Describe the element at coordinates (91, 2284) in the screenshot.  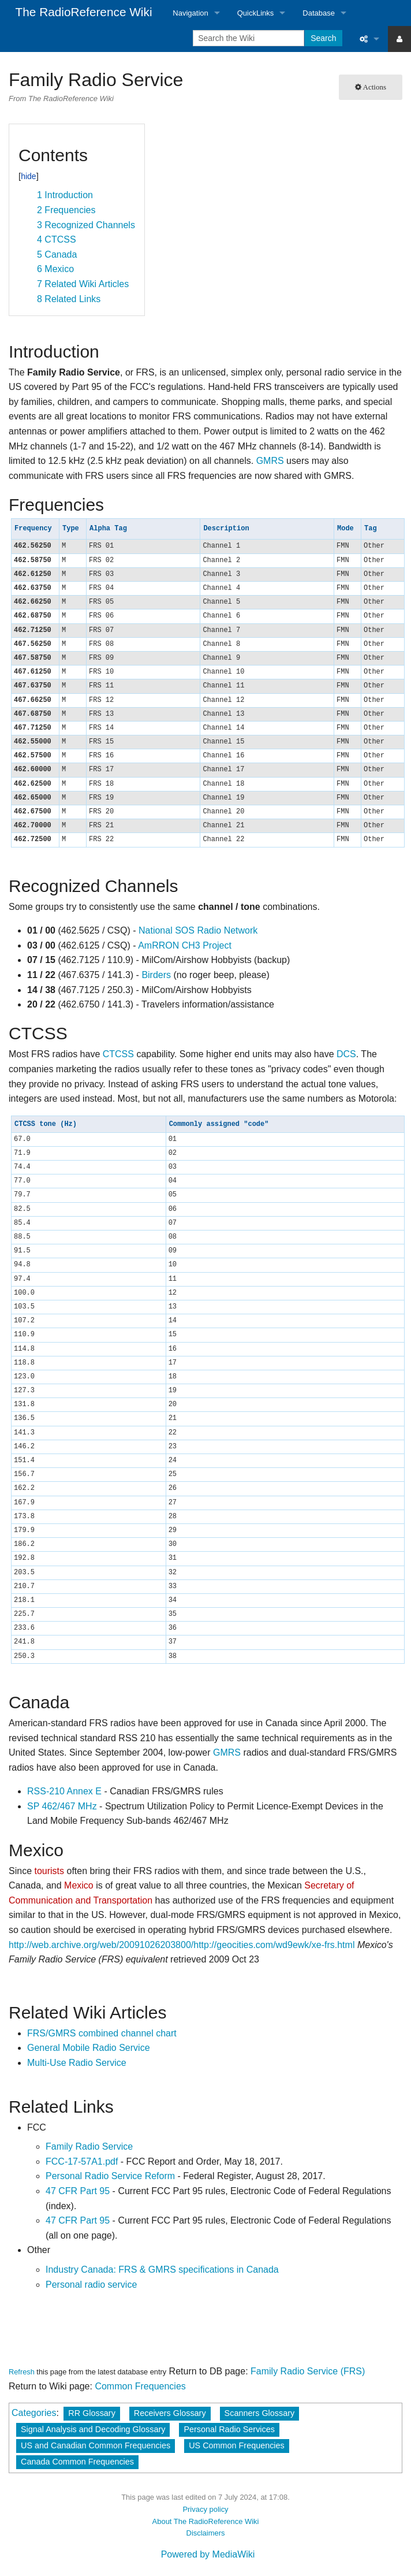
I see `Personal radio service` at that location.